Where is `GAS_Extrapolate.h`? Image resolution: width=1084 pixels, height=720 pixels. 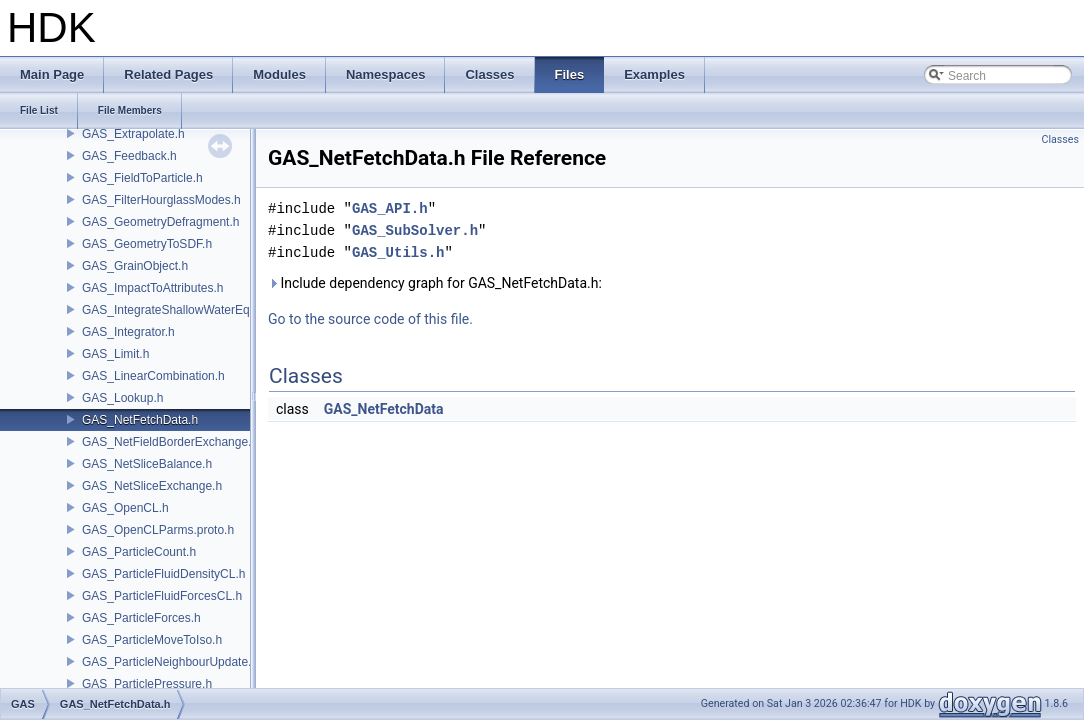
GAS_Extrapolate.h is located at coordinates (133, 134).